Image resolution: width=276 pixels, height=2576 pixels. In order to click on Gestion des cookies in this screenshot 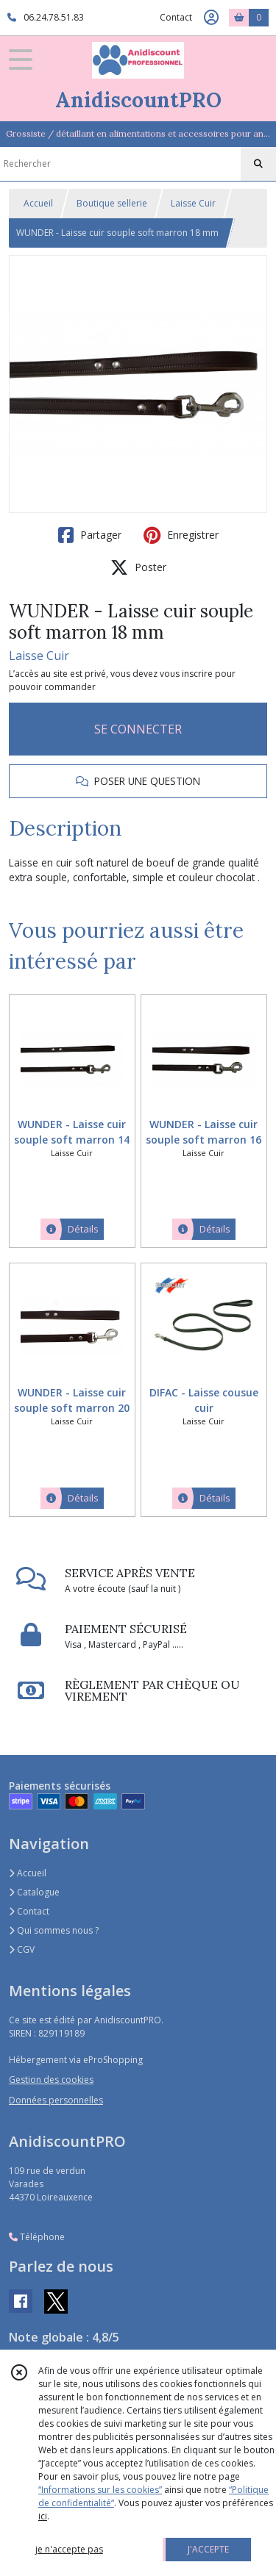, I will do `click(51, 2079)`.